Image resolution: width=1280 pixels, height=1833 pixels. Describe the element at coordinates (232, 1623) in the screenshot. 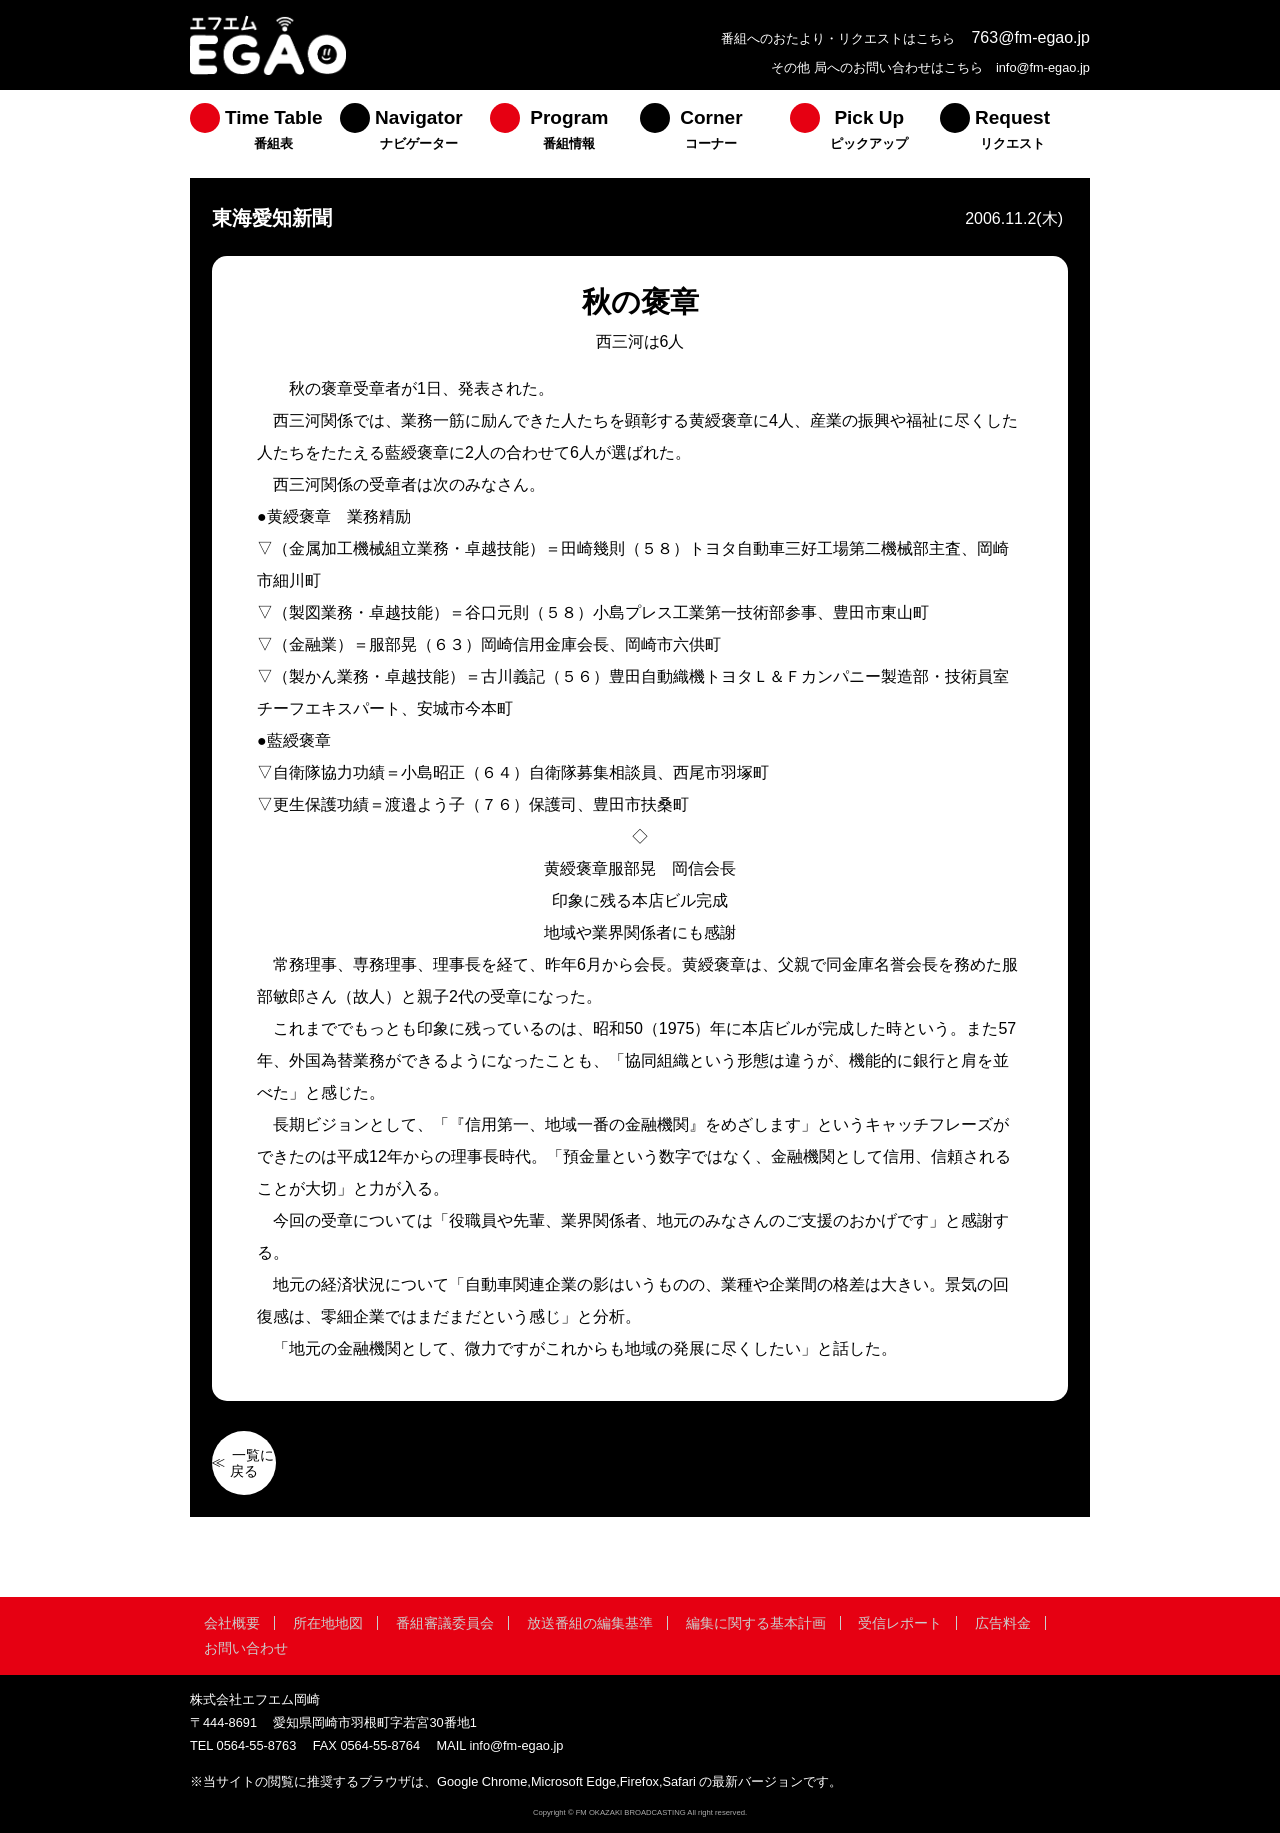

I see `会社概要` at that location.